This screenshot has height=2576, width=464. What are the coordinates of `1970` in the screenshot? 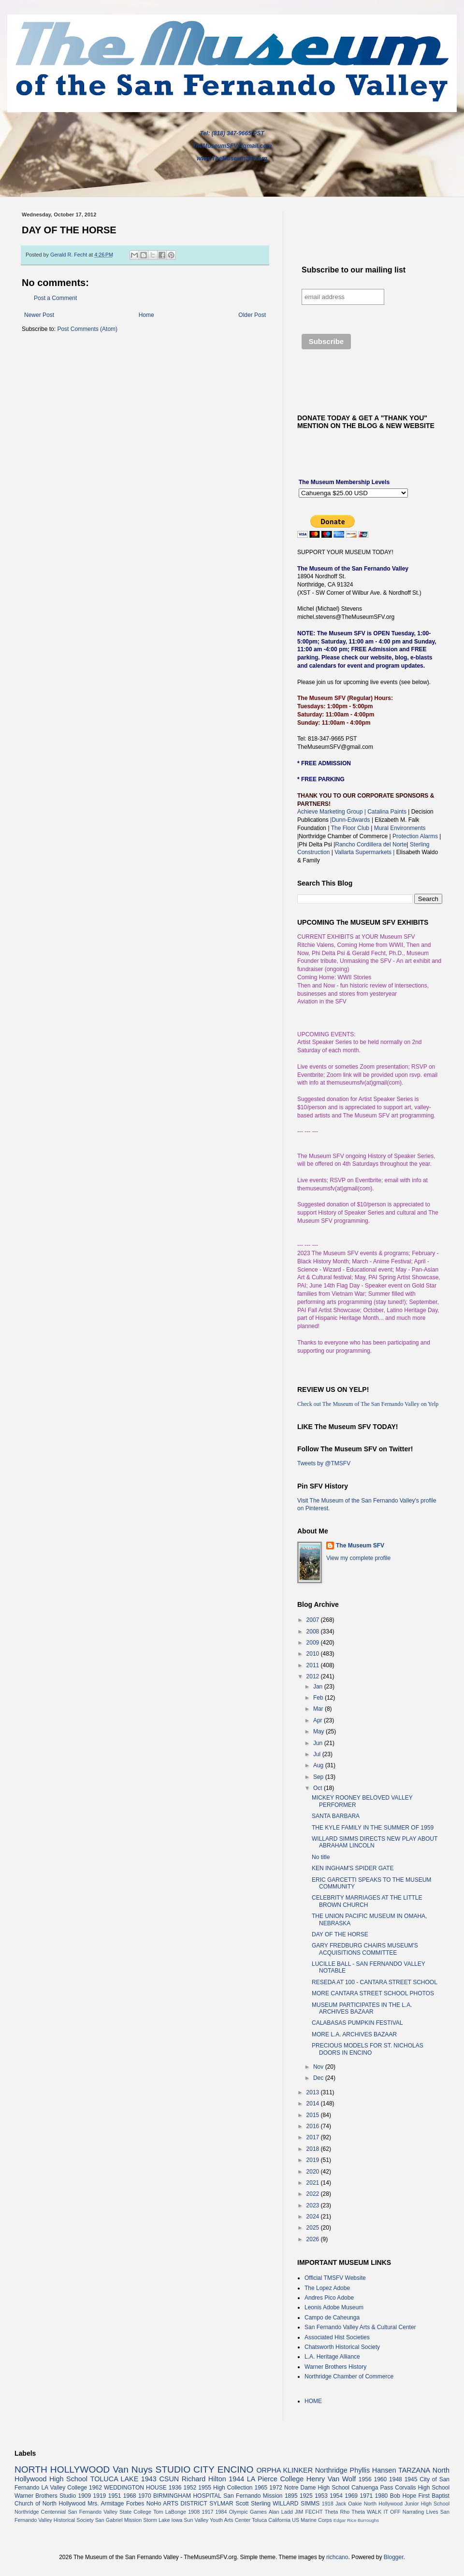 It's located at (144, 2495).